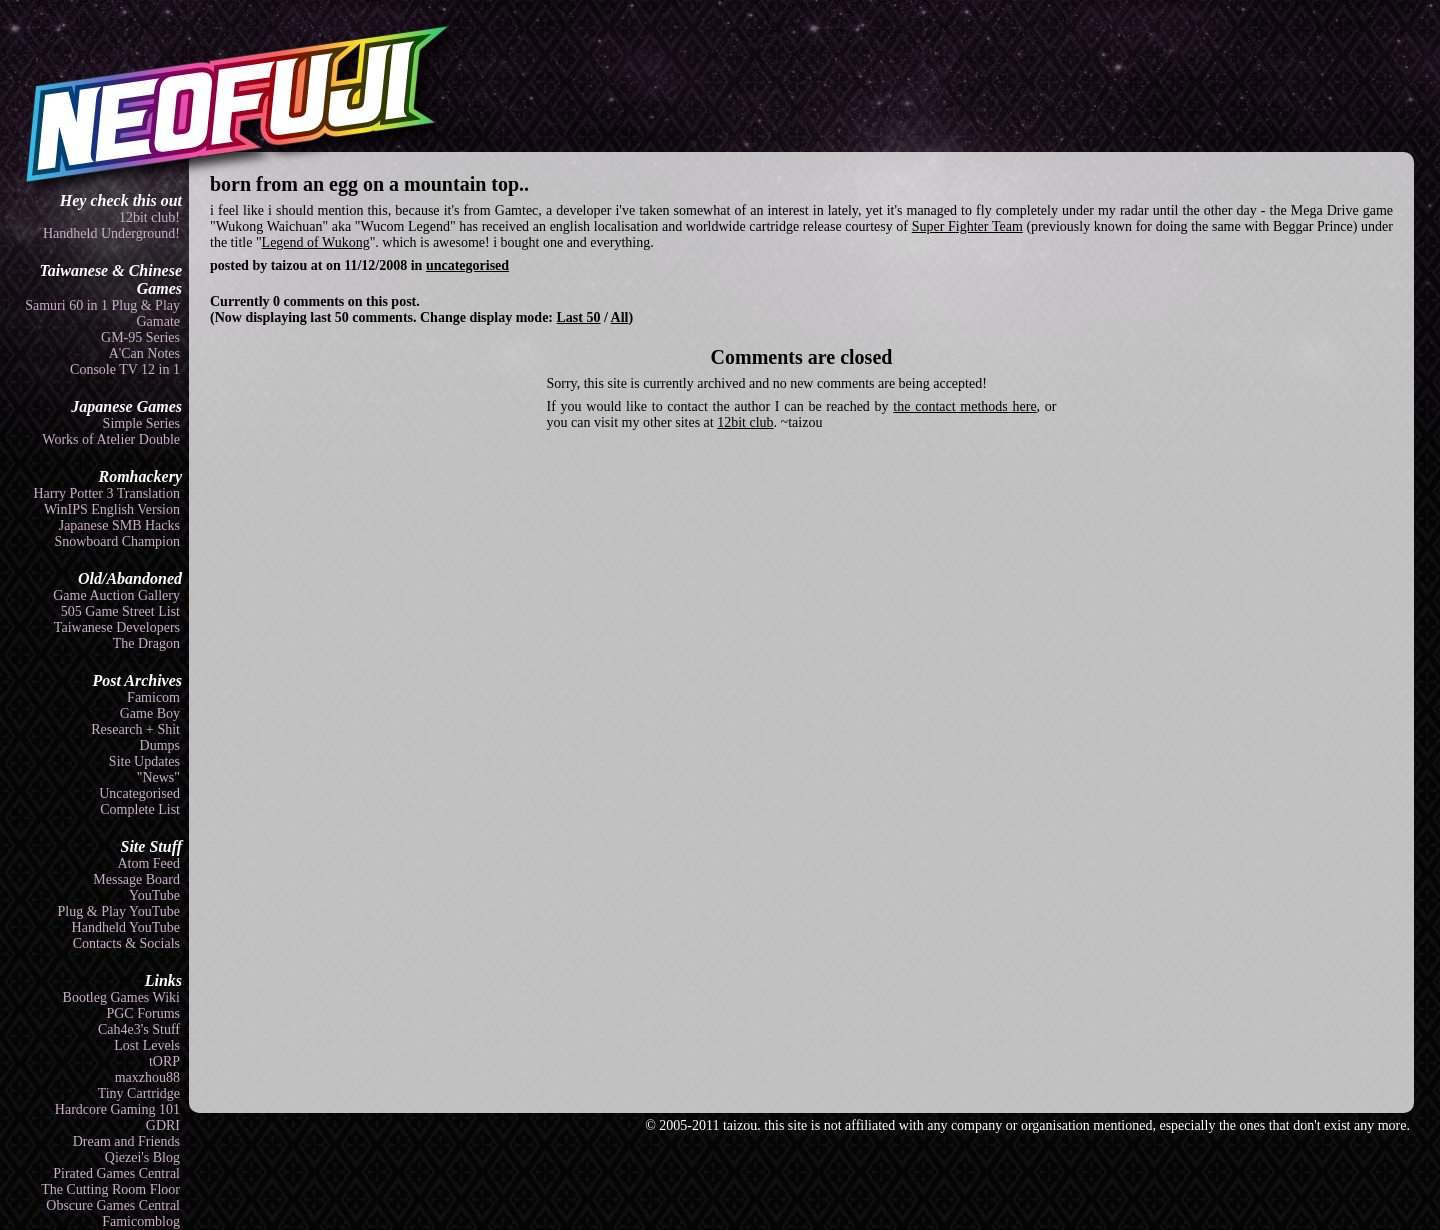 The width and height of the screenshot is (1440, 1230). I want to click on YouTube, so click(154, 895).